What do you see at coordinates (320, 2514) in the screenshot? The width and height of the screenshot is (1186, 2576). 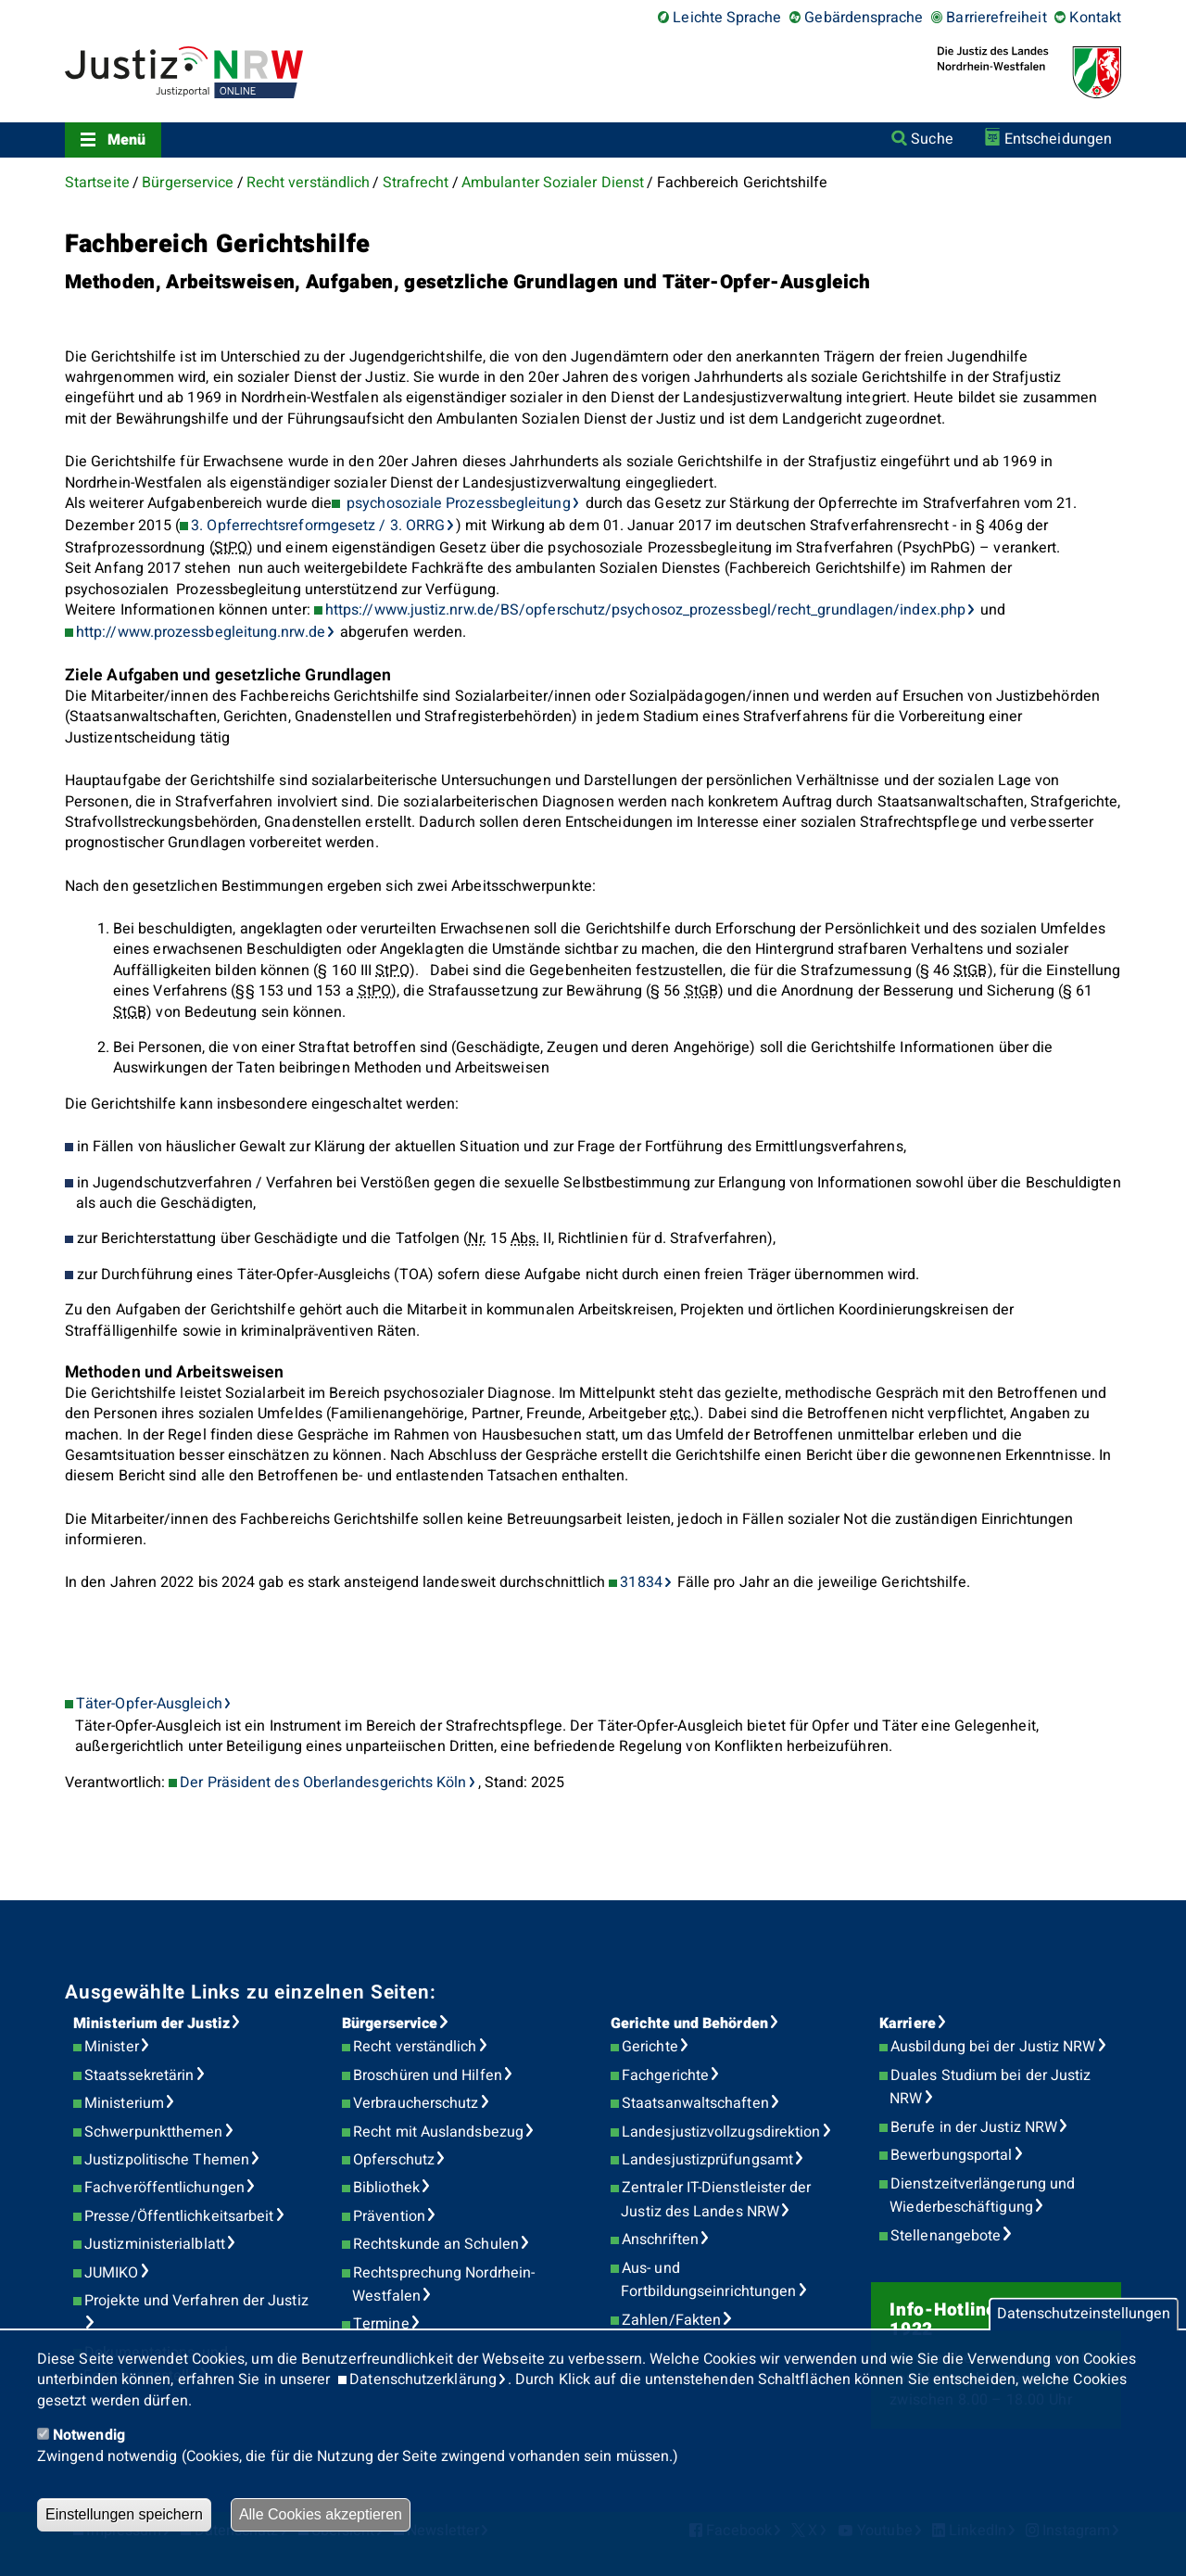 I see `Alle Cookies akzeptieren` at bounding box center [320, 2514].